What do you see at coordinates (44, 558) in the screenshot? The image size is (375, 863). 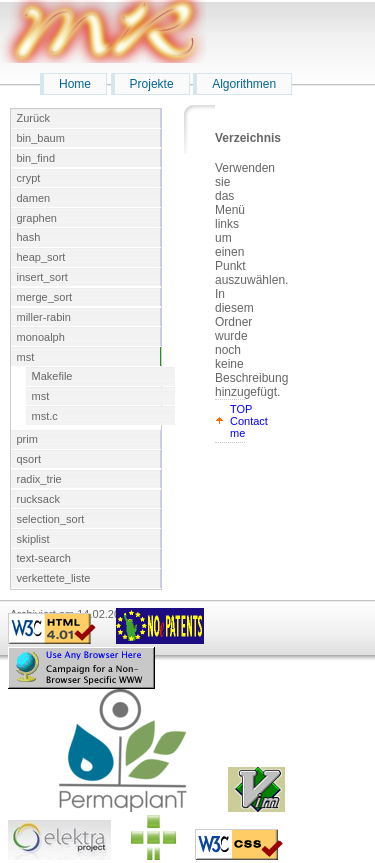 I see `text-search` at bounding box center [44, 558].